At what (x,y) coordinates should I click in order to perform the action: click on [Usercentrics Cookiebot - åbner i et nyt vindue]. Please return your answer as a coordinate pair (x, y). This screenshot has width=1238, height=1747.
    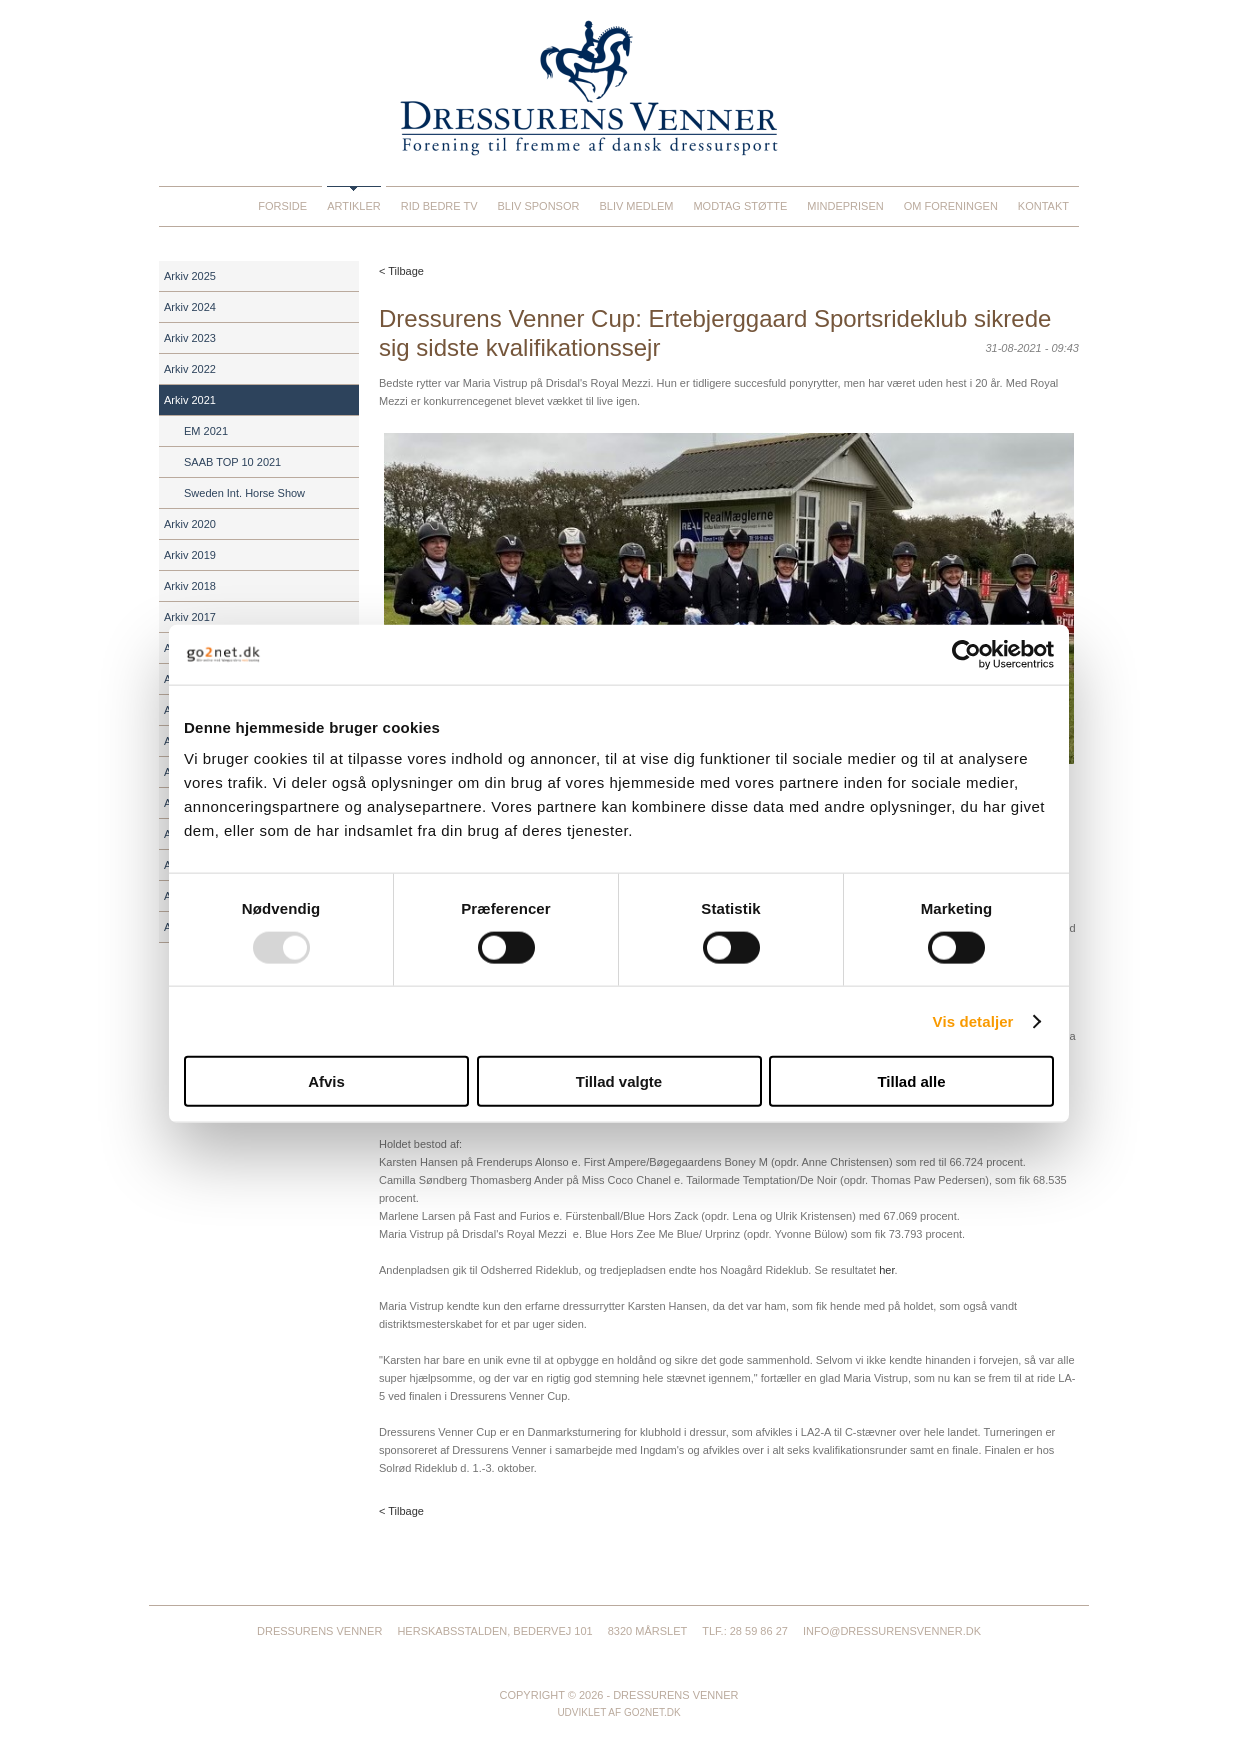
    Looking at the image, I should click on (966, 654).